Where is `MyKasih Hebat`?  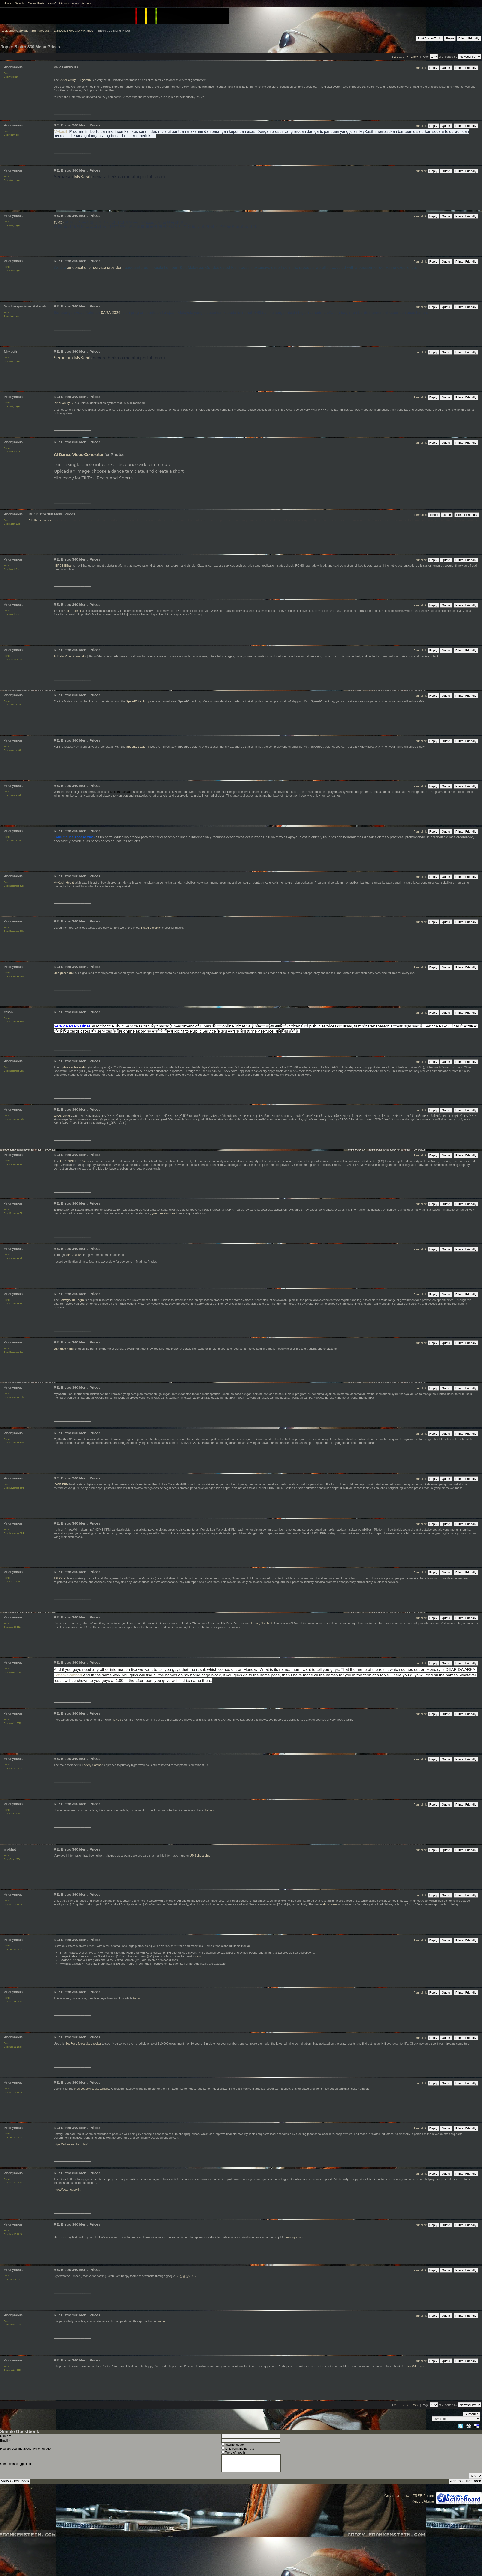 MyKasih Hebat is located at coordinates (64, 882).